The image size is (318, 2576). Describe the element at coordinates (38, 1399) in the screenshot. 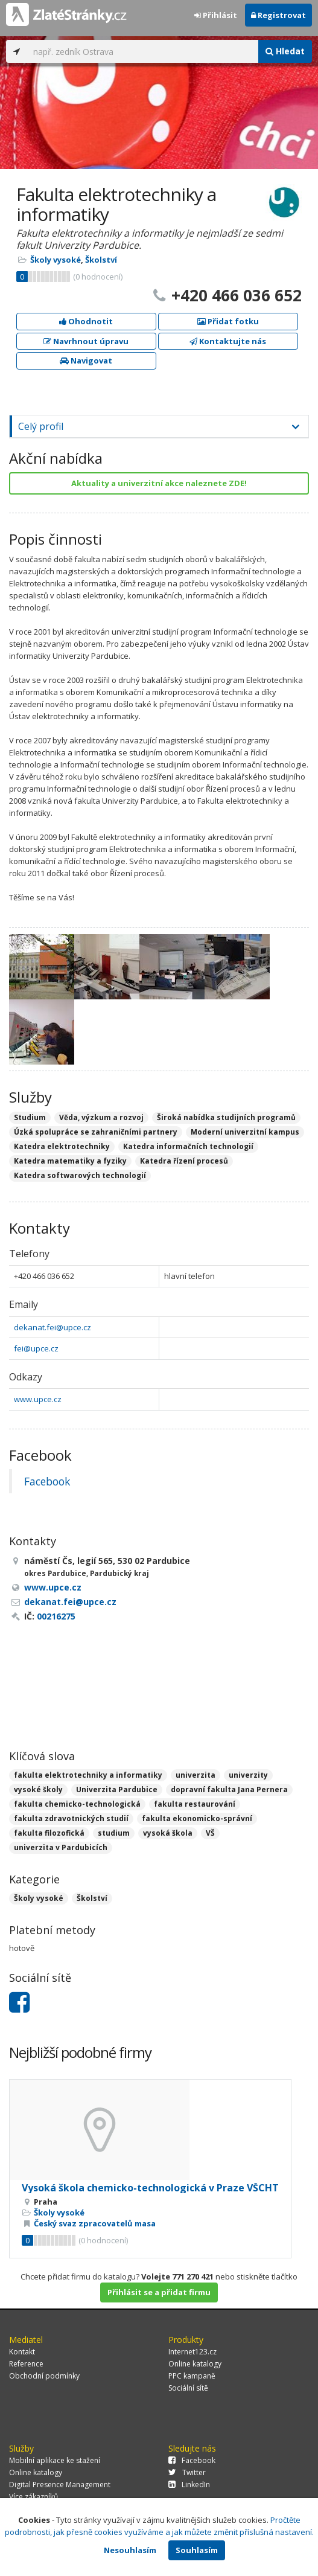

I see `www.upce.cz` at that location.